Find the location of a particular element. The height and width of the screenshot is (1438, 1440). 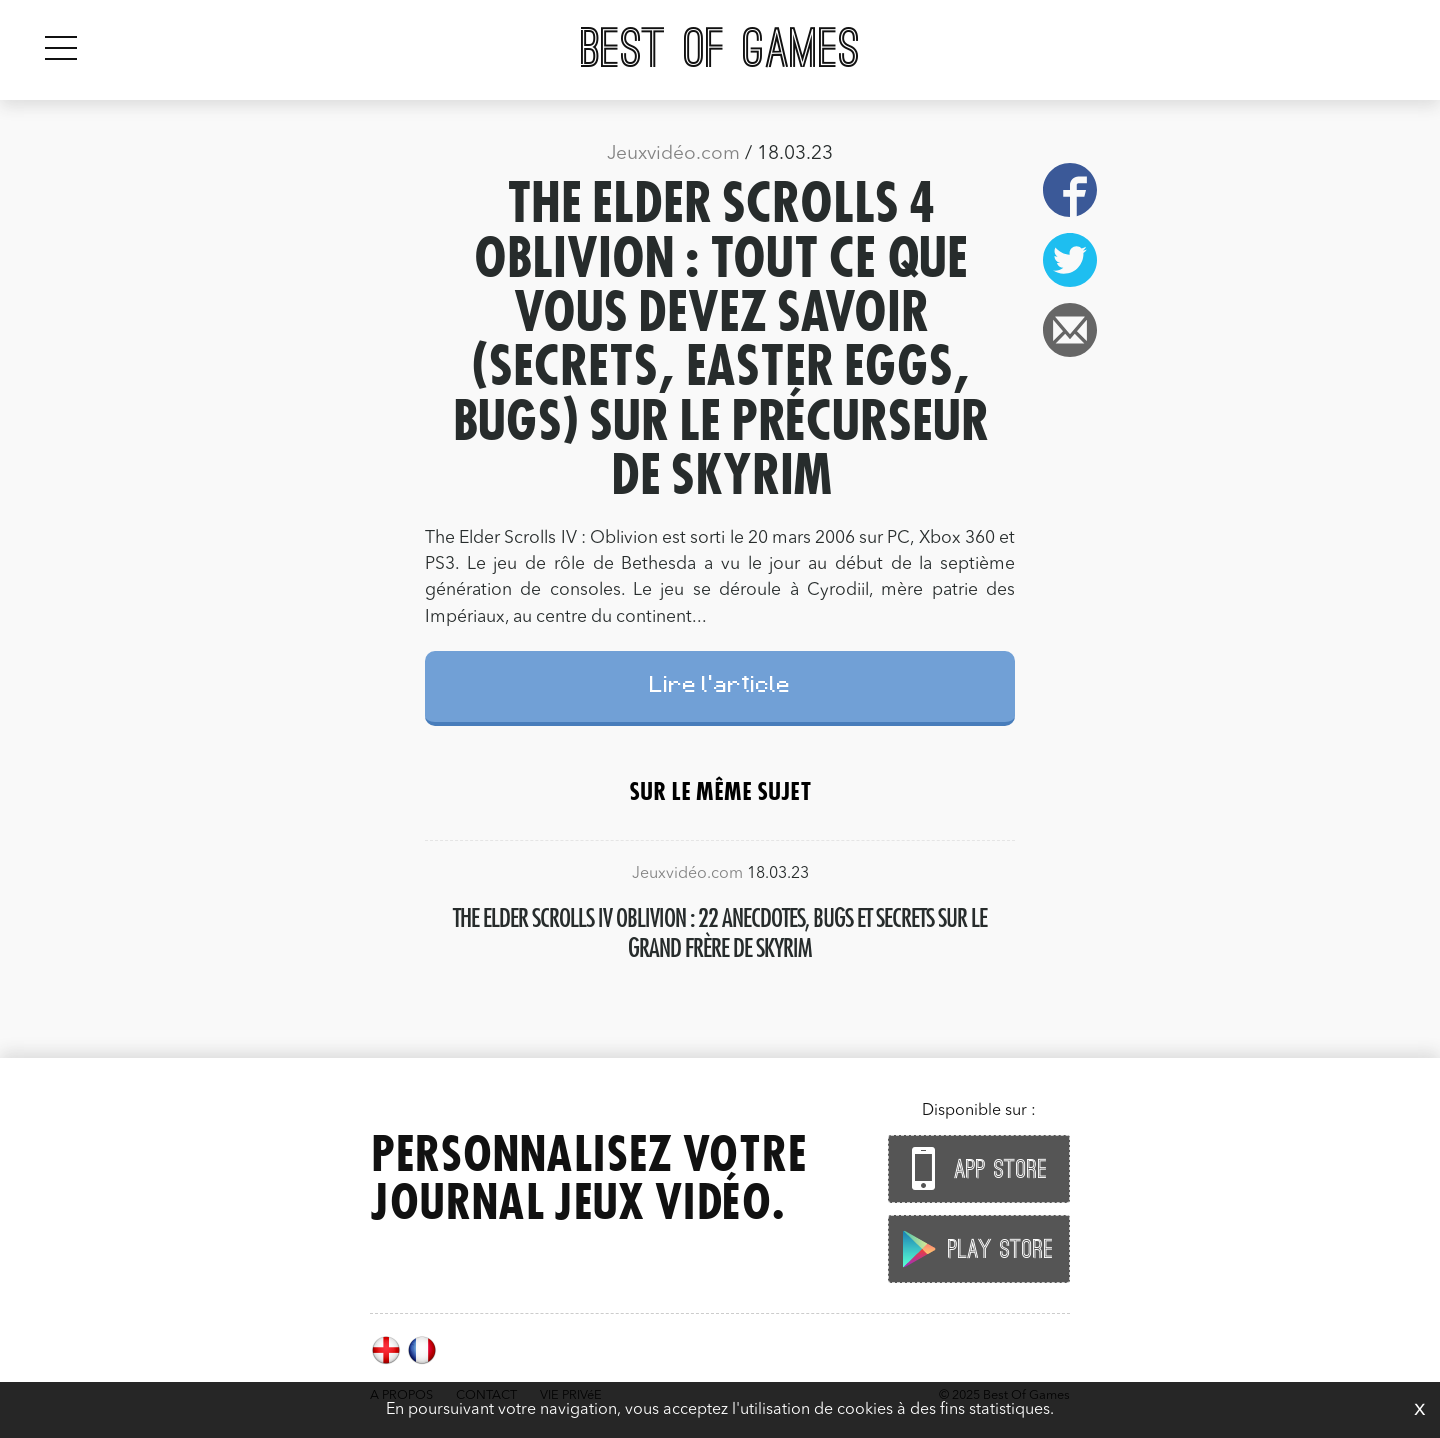

Play Store is located at coordinates (974, 1248).